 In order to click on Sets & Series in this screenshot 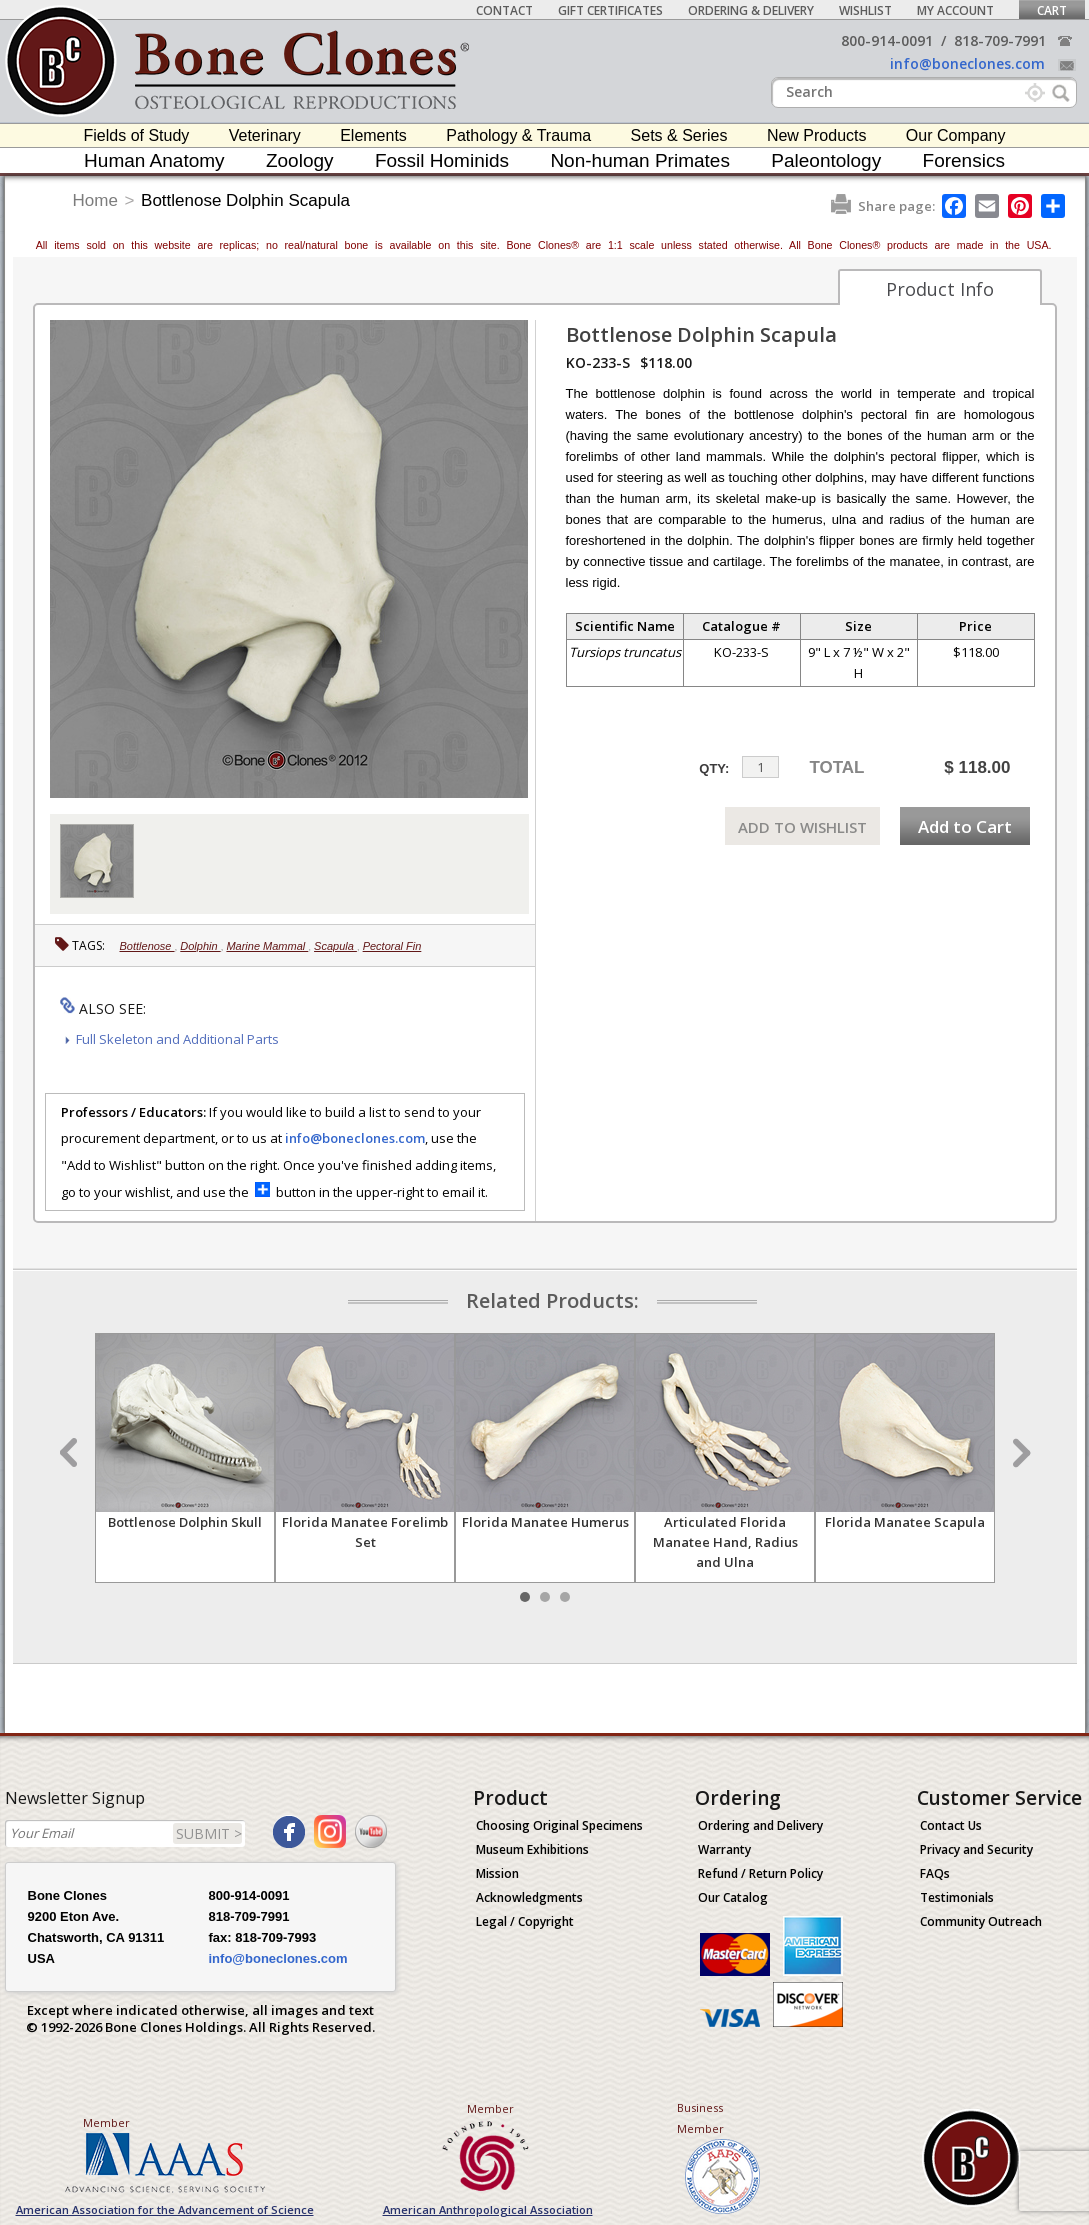, I will do `click(679, 135)`.